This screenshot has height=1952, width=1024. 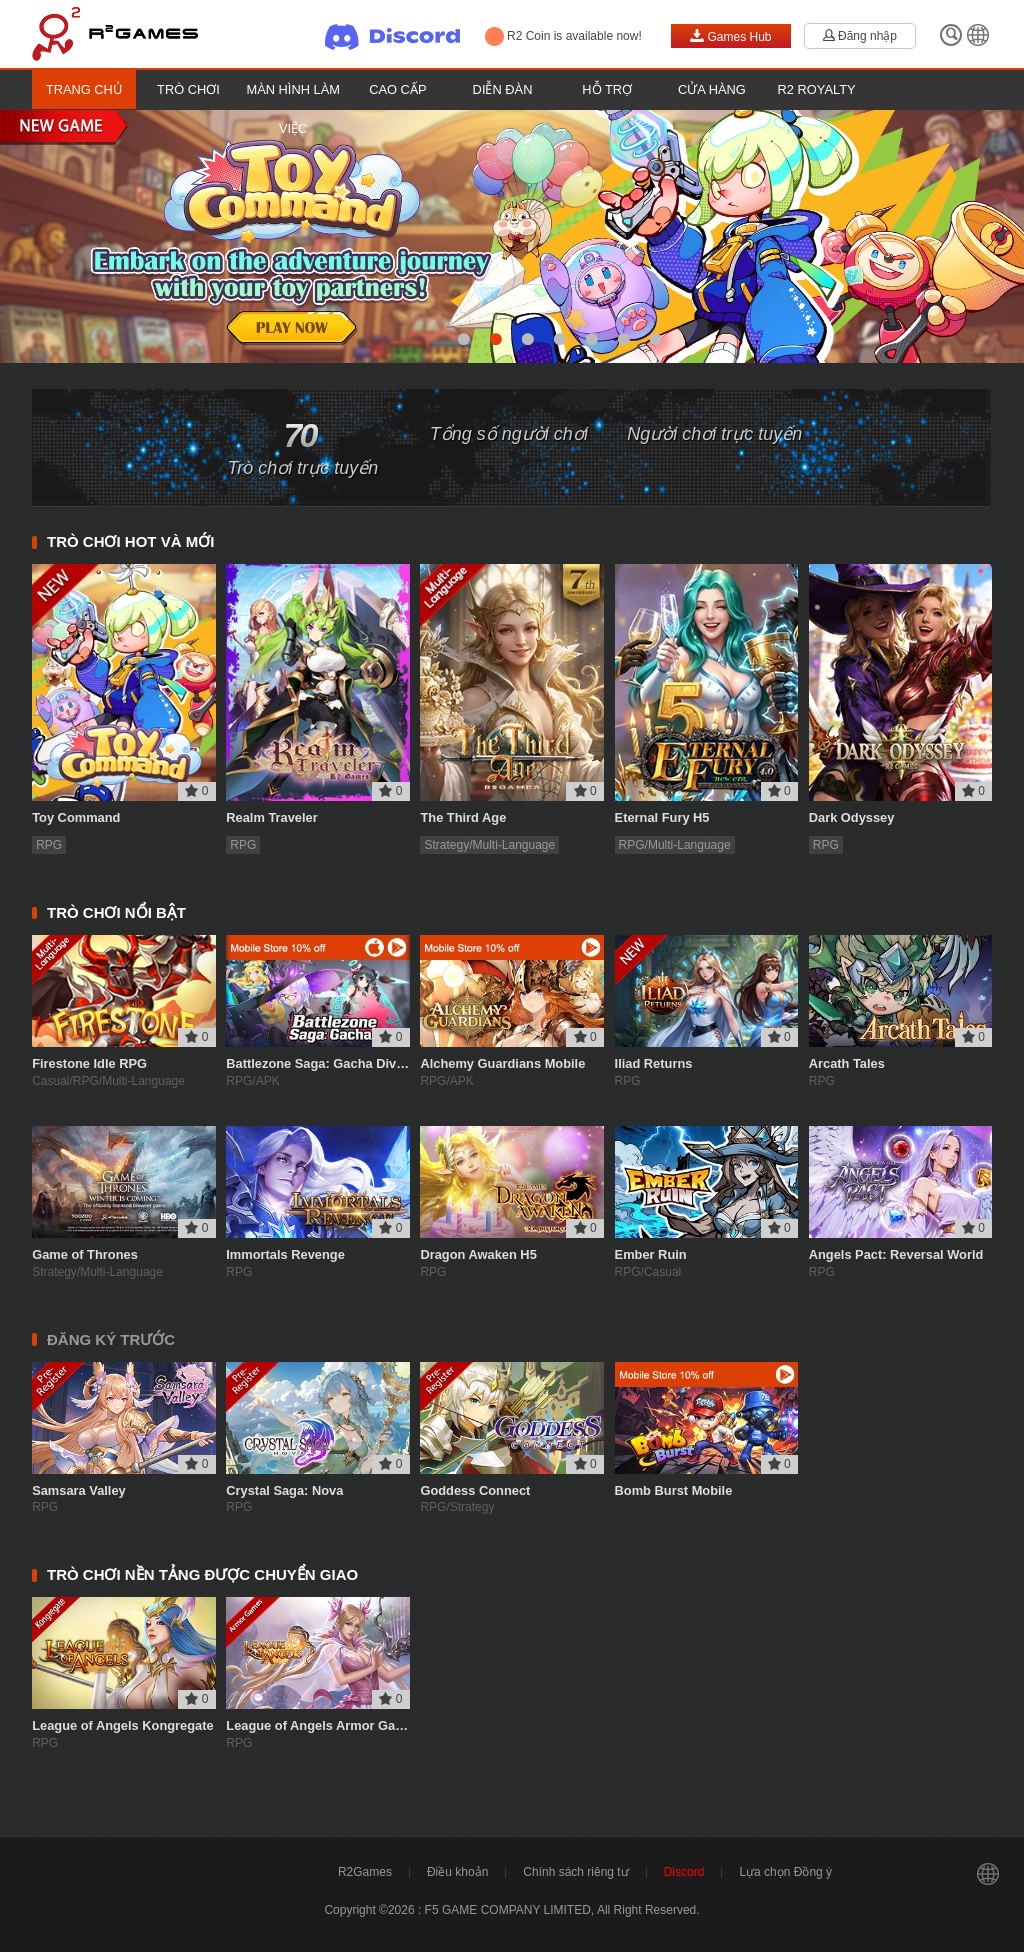 I want to click on Samsara Valley, so click(x=79, y=1490).